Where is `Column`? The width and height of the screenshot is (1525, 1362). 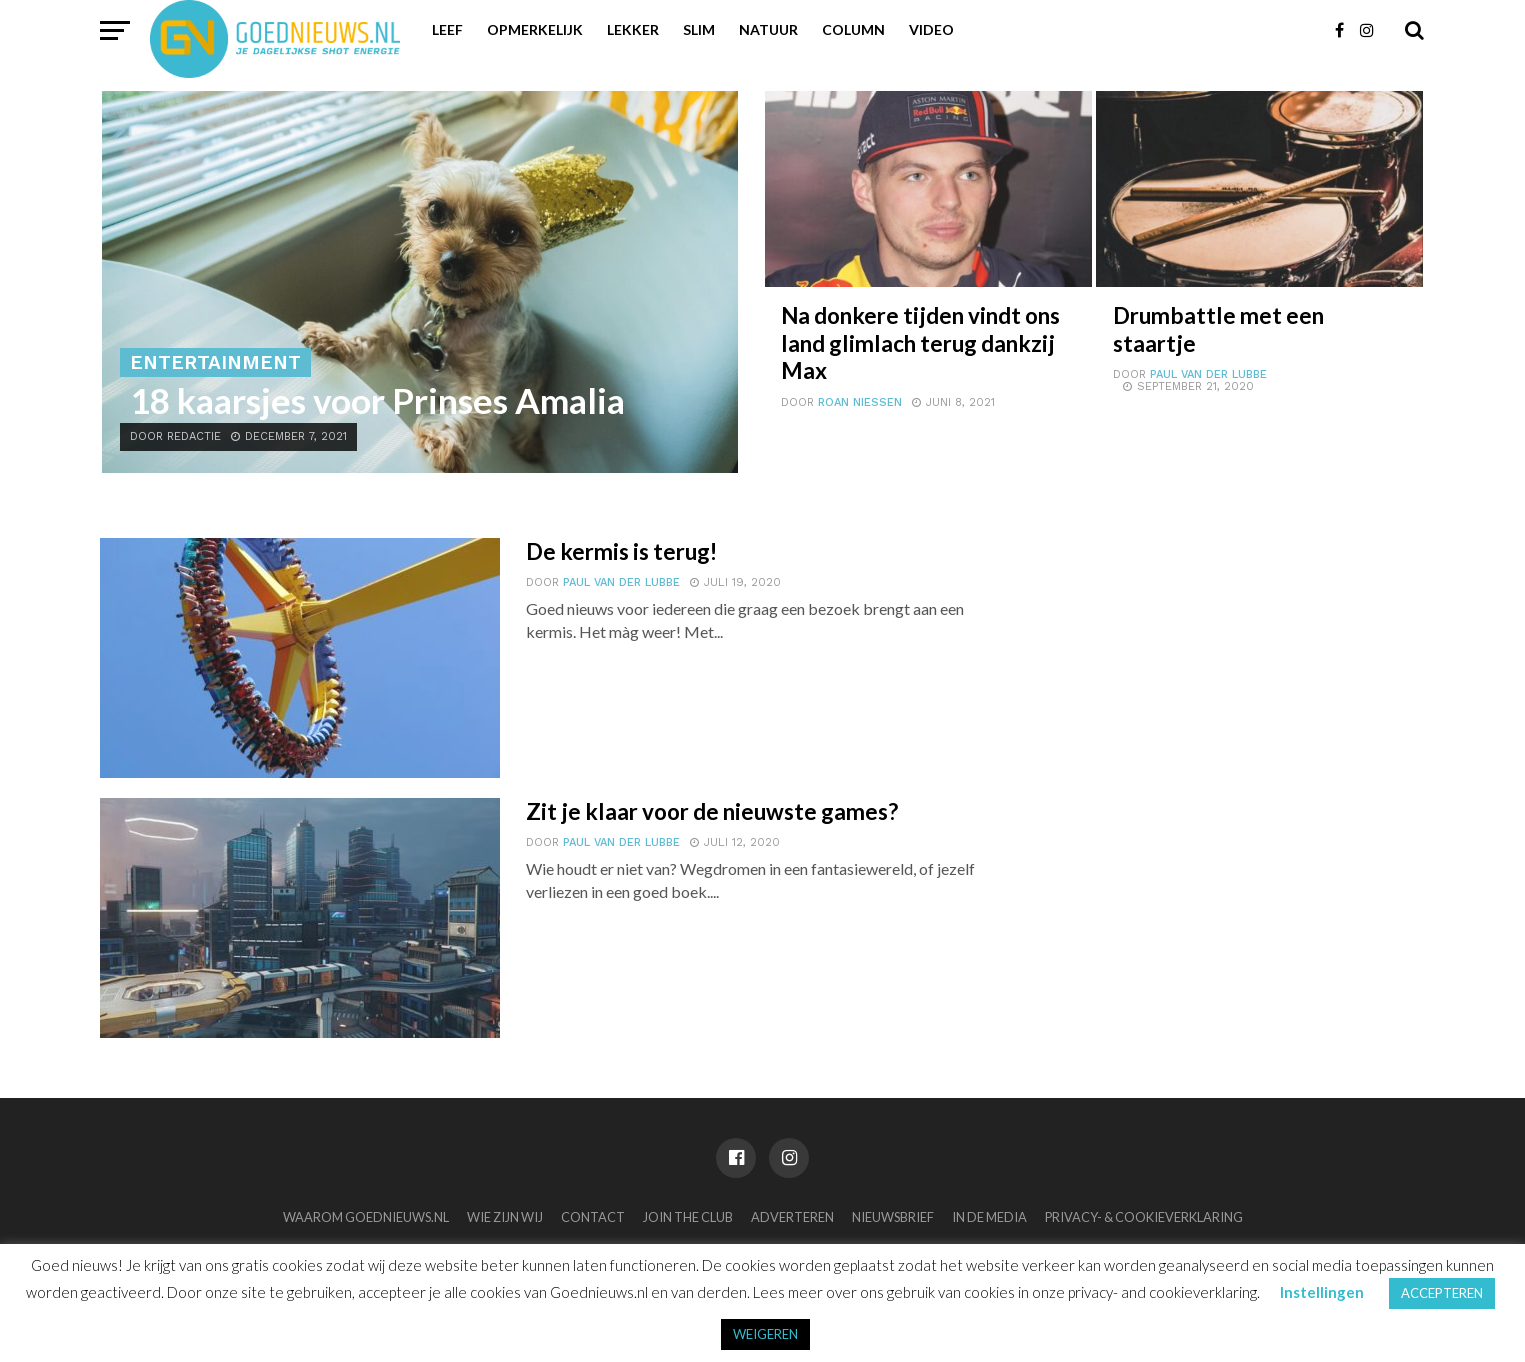
Column is located at coordinates (853, 29).